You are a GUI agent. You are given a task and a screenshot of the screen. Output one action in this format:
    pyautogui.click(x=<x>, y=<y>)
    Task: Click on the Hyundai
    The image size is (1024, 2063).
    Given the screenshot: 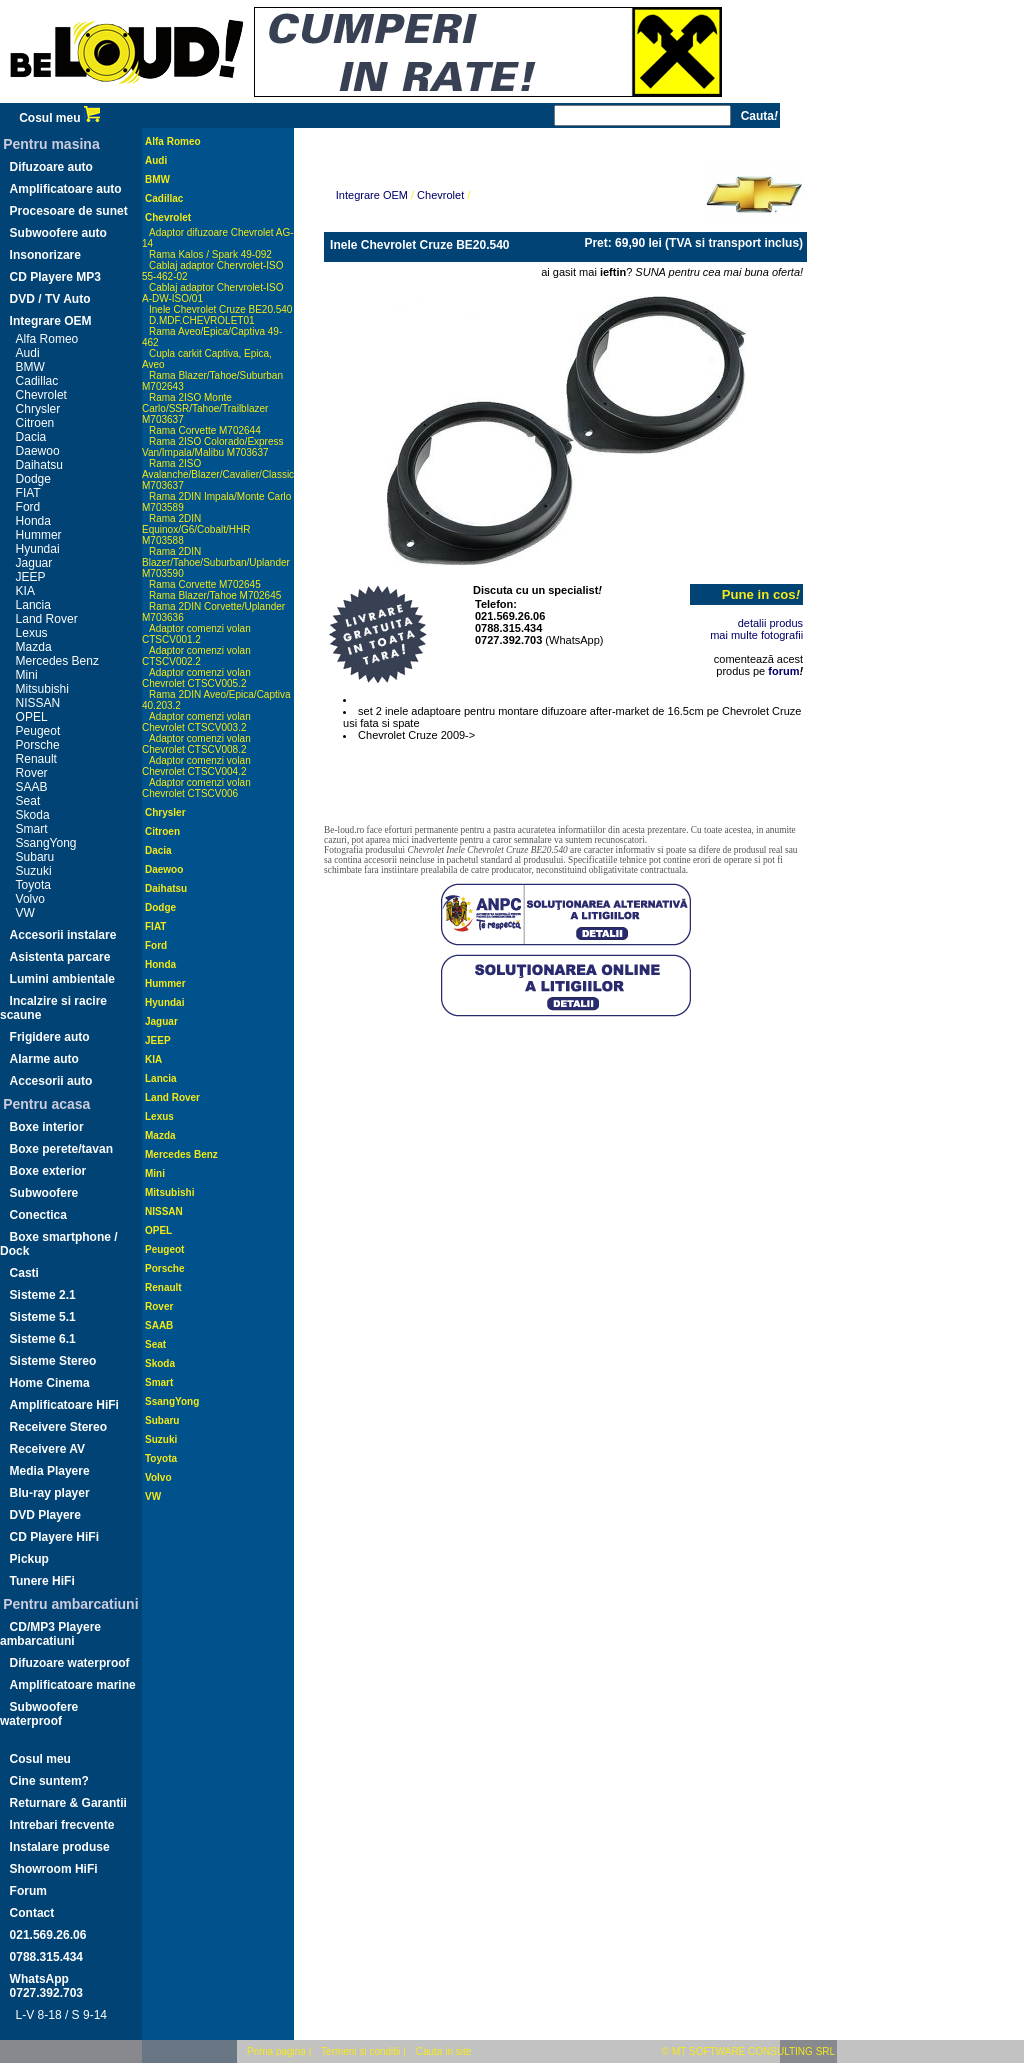 What is the action you would take?
    pyautogui.click(x=38, y=549)
    